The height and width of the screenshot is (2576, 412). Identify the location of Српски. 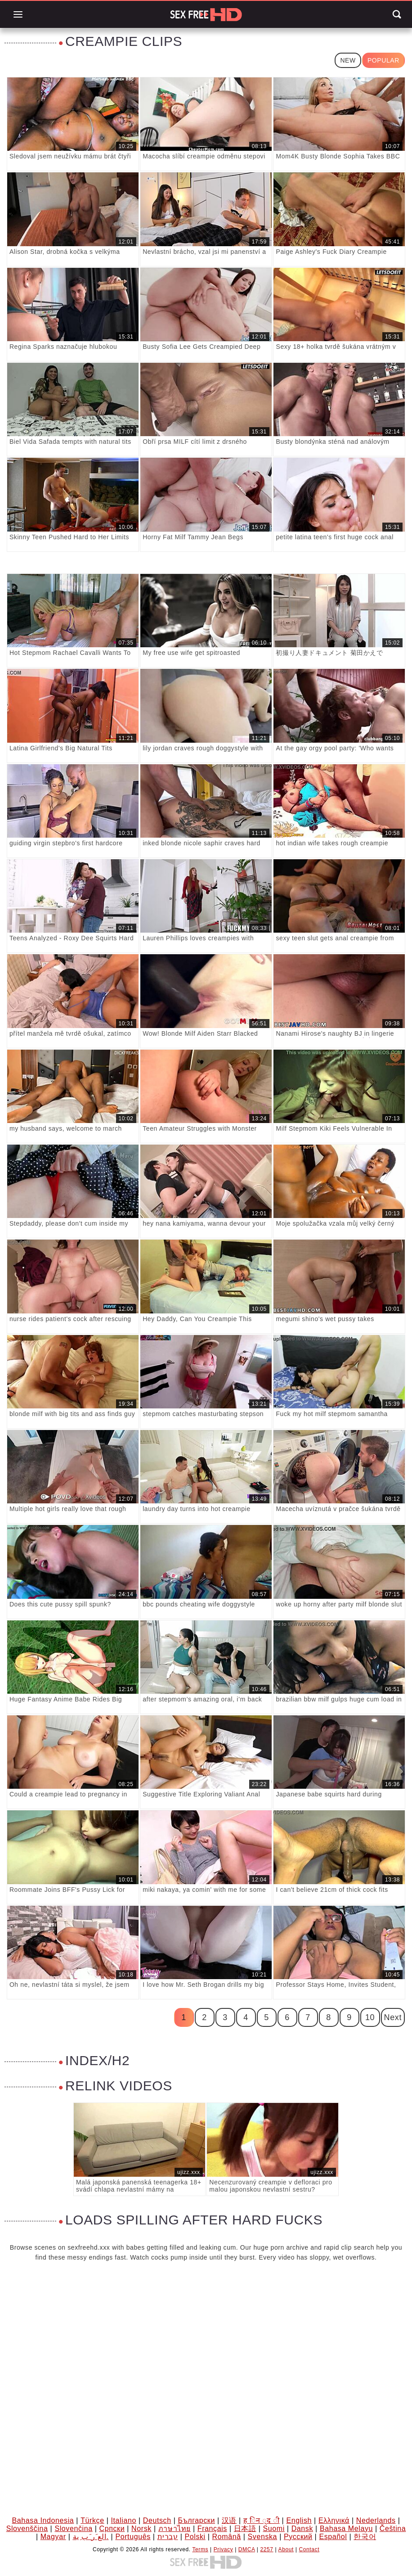
(112, 2528).